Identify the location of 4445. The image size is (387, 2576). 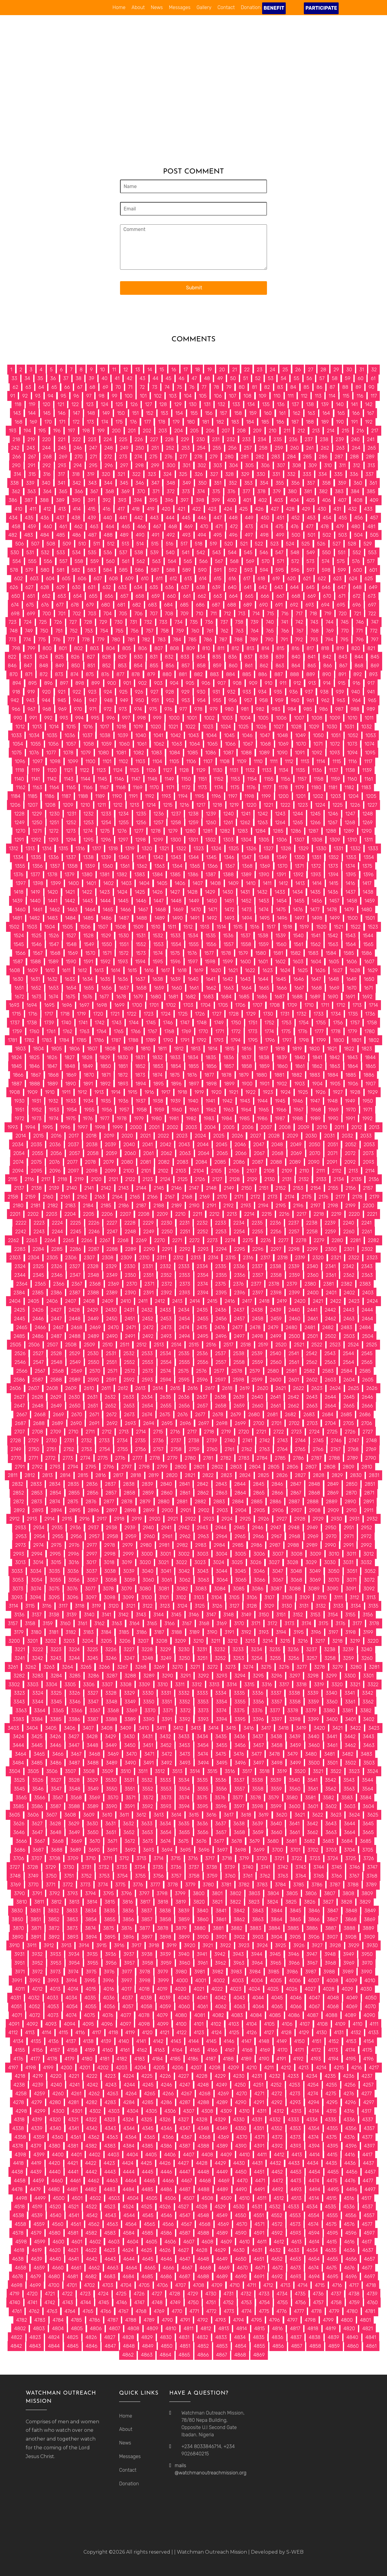
(147, 2172).